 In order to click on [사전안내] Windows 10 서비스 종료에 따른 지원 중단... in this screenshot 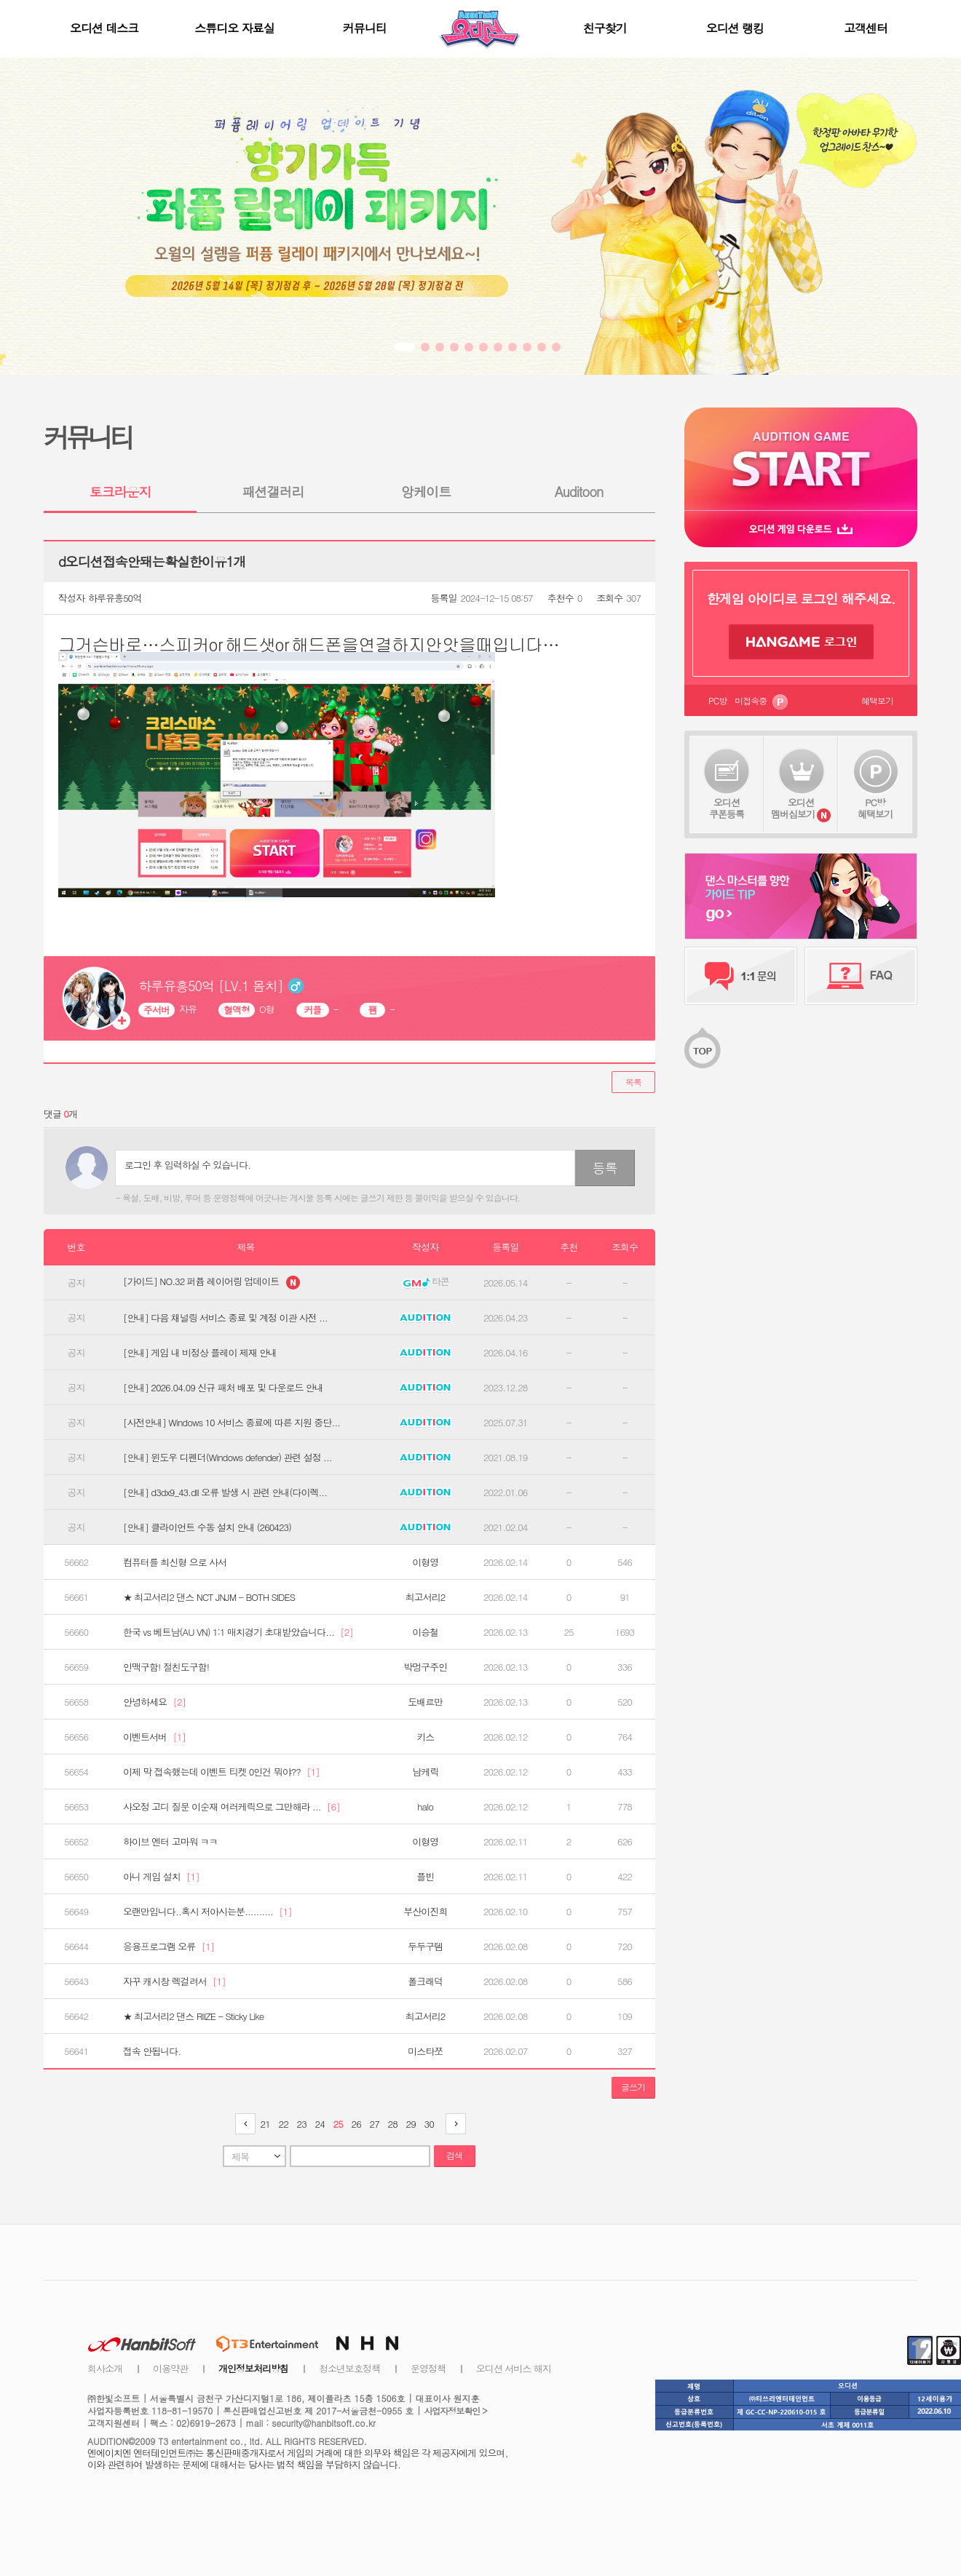, I will do `click(231, 1422)`.